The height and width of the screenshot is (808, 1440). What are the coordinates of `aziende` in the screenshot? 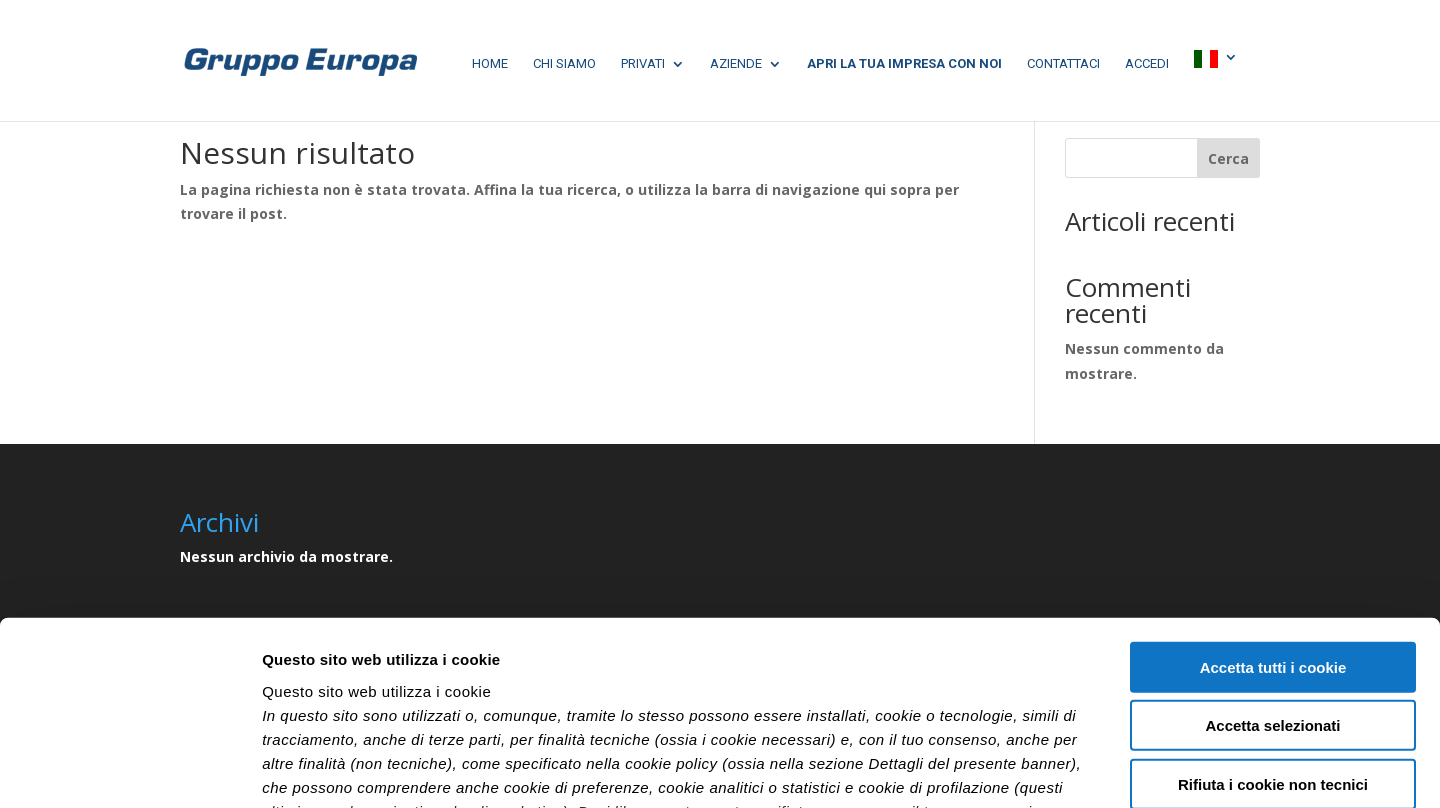 It's located at (736, 64).